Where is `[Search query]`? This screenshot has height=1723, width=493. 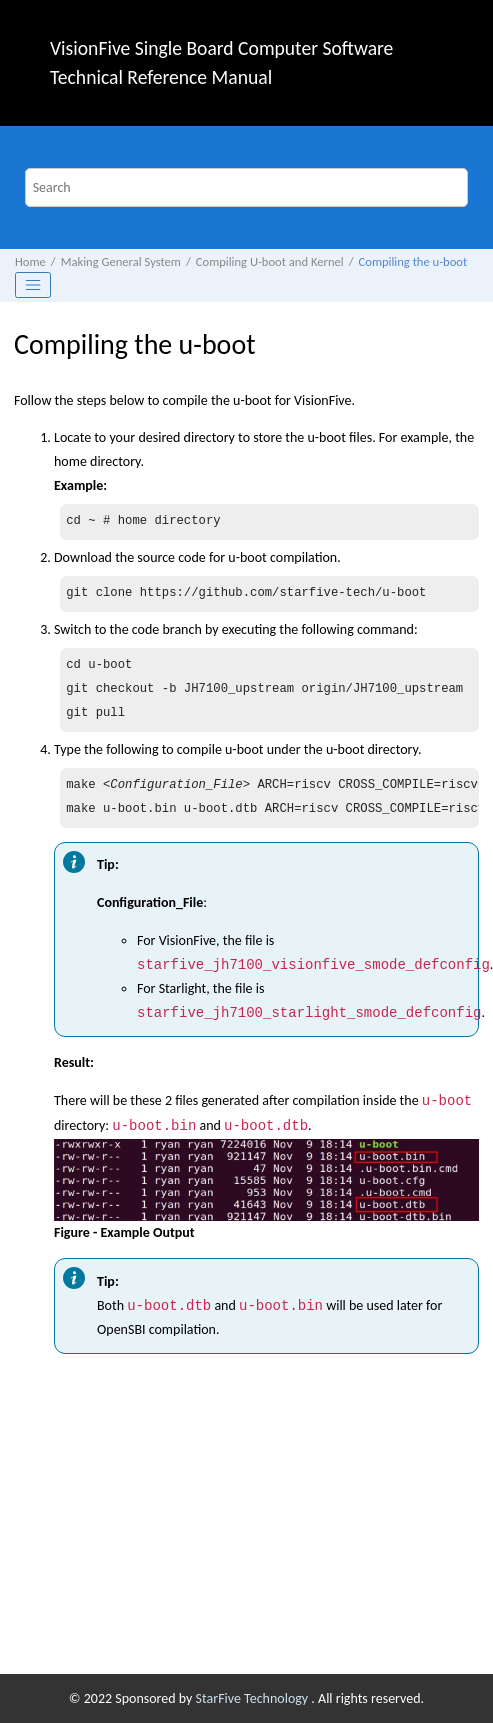
[Search query] is located at coordinates (247, 187).